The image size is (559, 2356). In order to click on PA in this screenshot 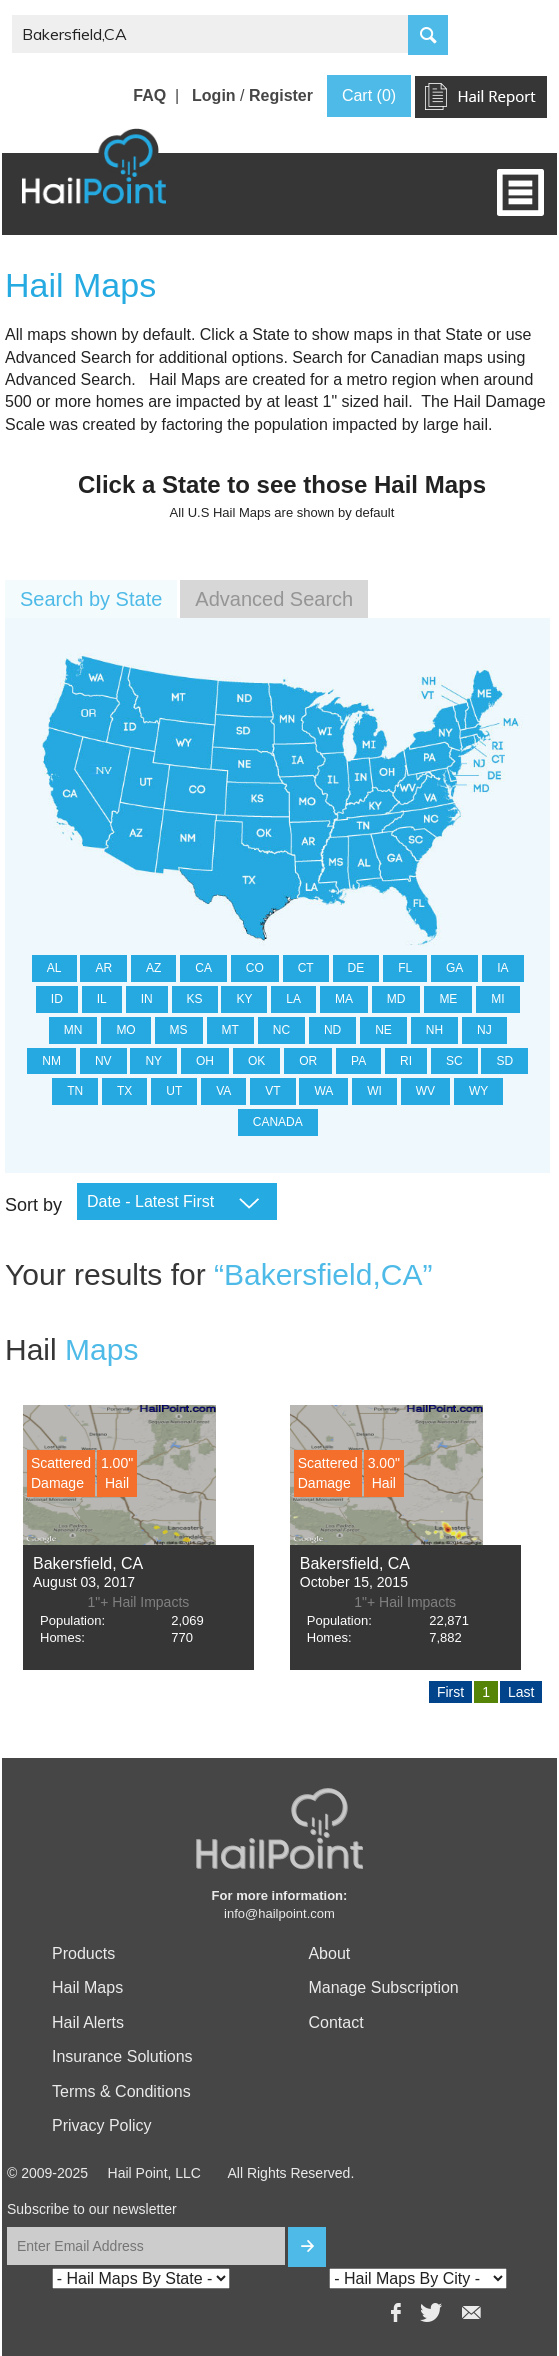, I will do `click(358, 1061)`.